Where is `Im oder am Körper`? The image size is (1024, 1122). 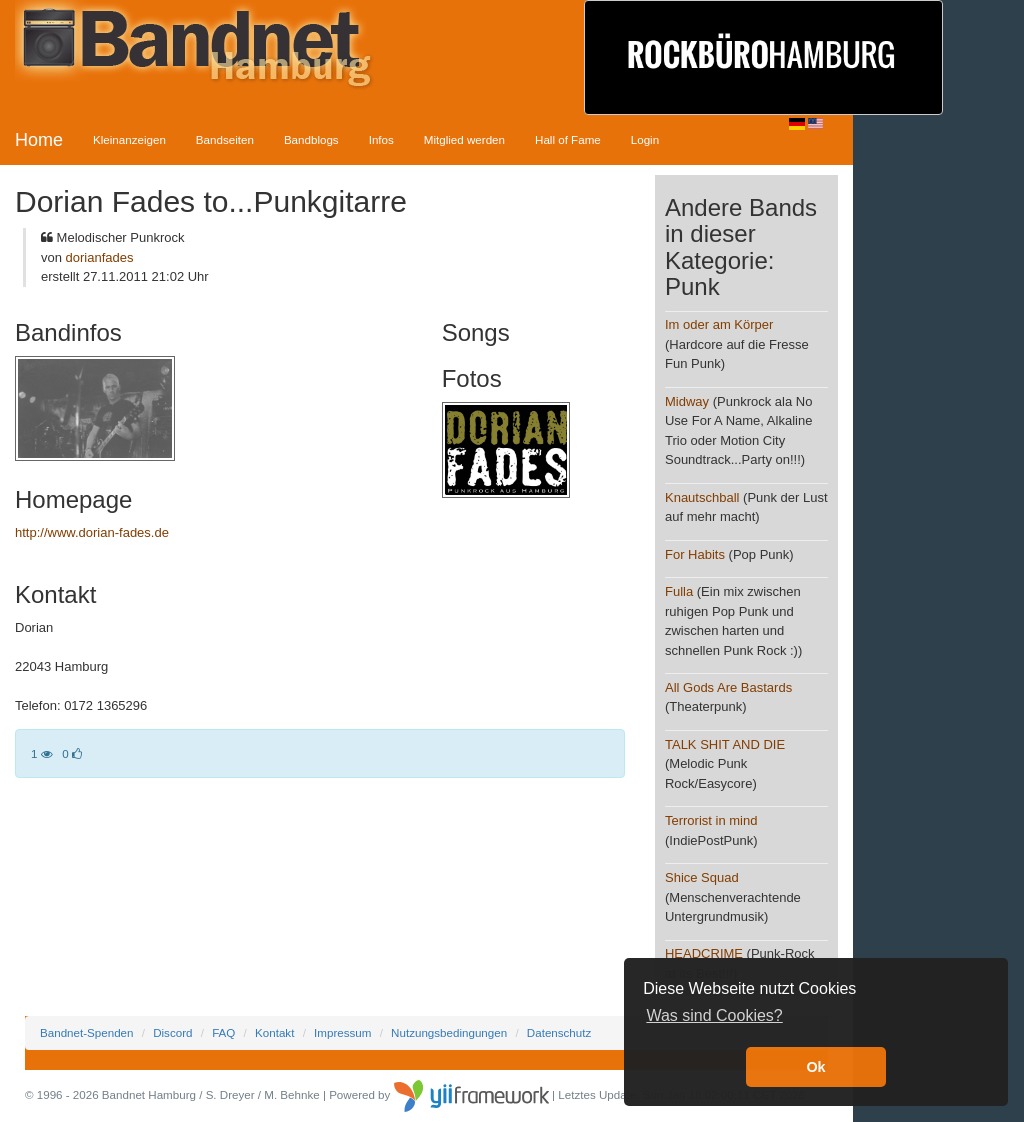
Im oder am Körper is located at coordinates (719, 324).